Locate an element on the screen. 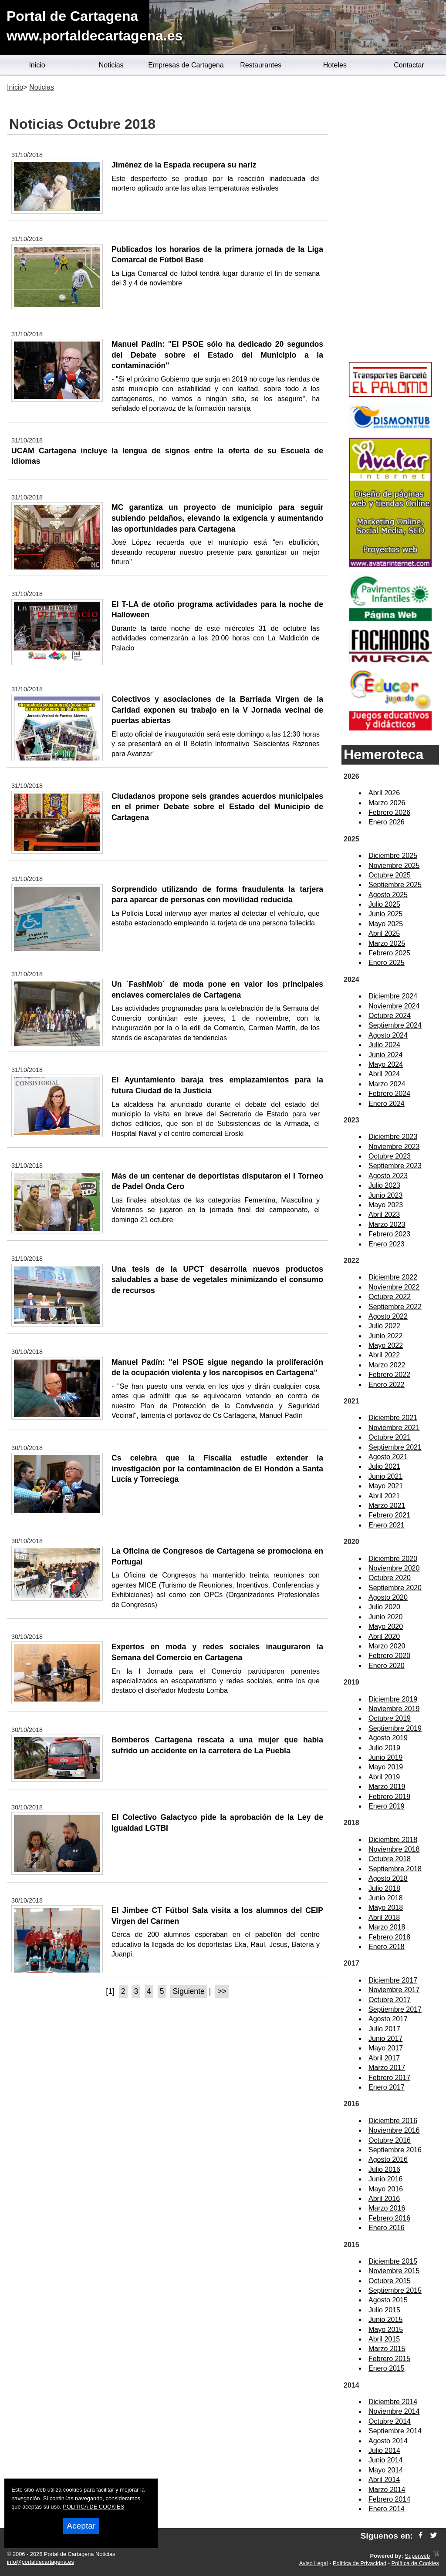  Mayo 2016 is located at coordinates (385, 2189).